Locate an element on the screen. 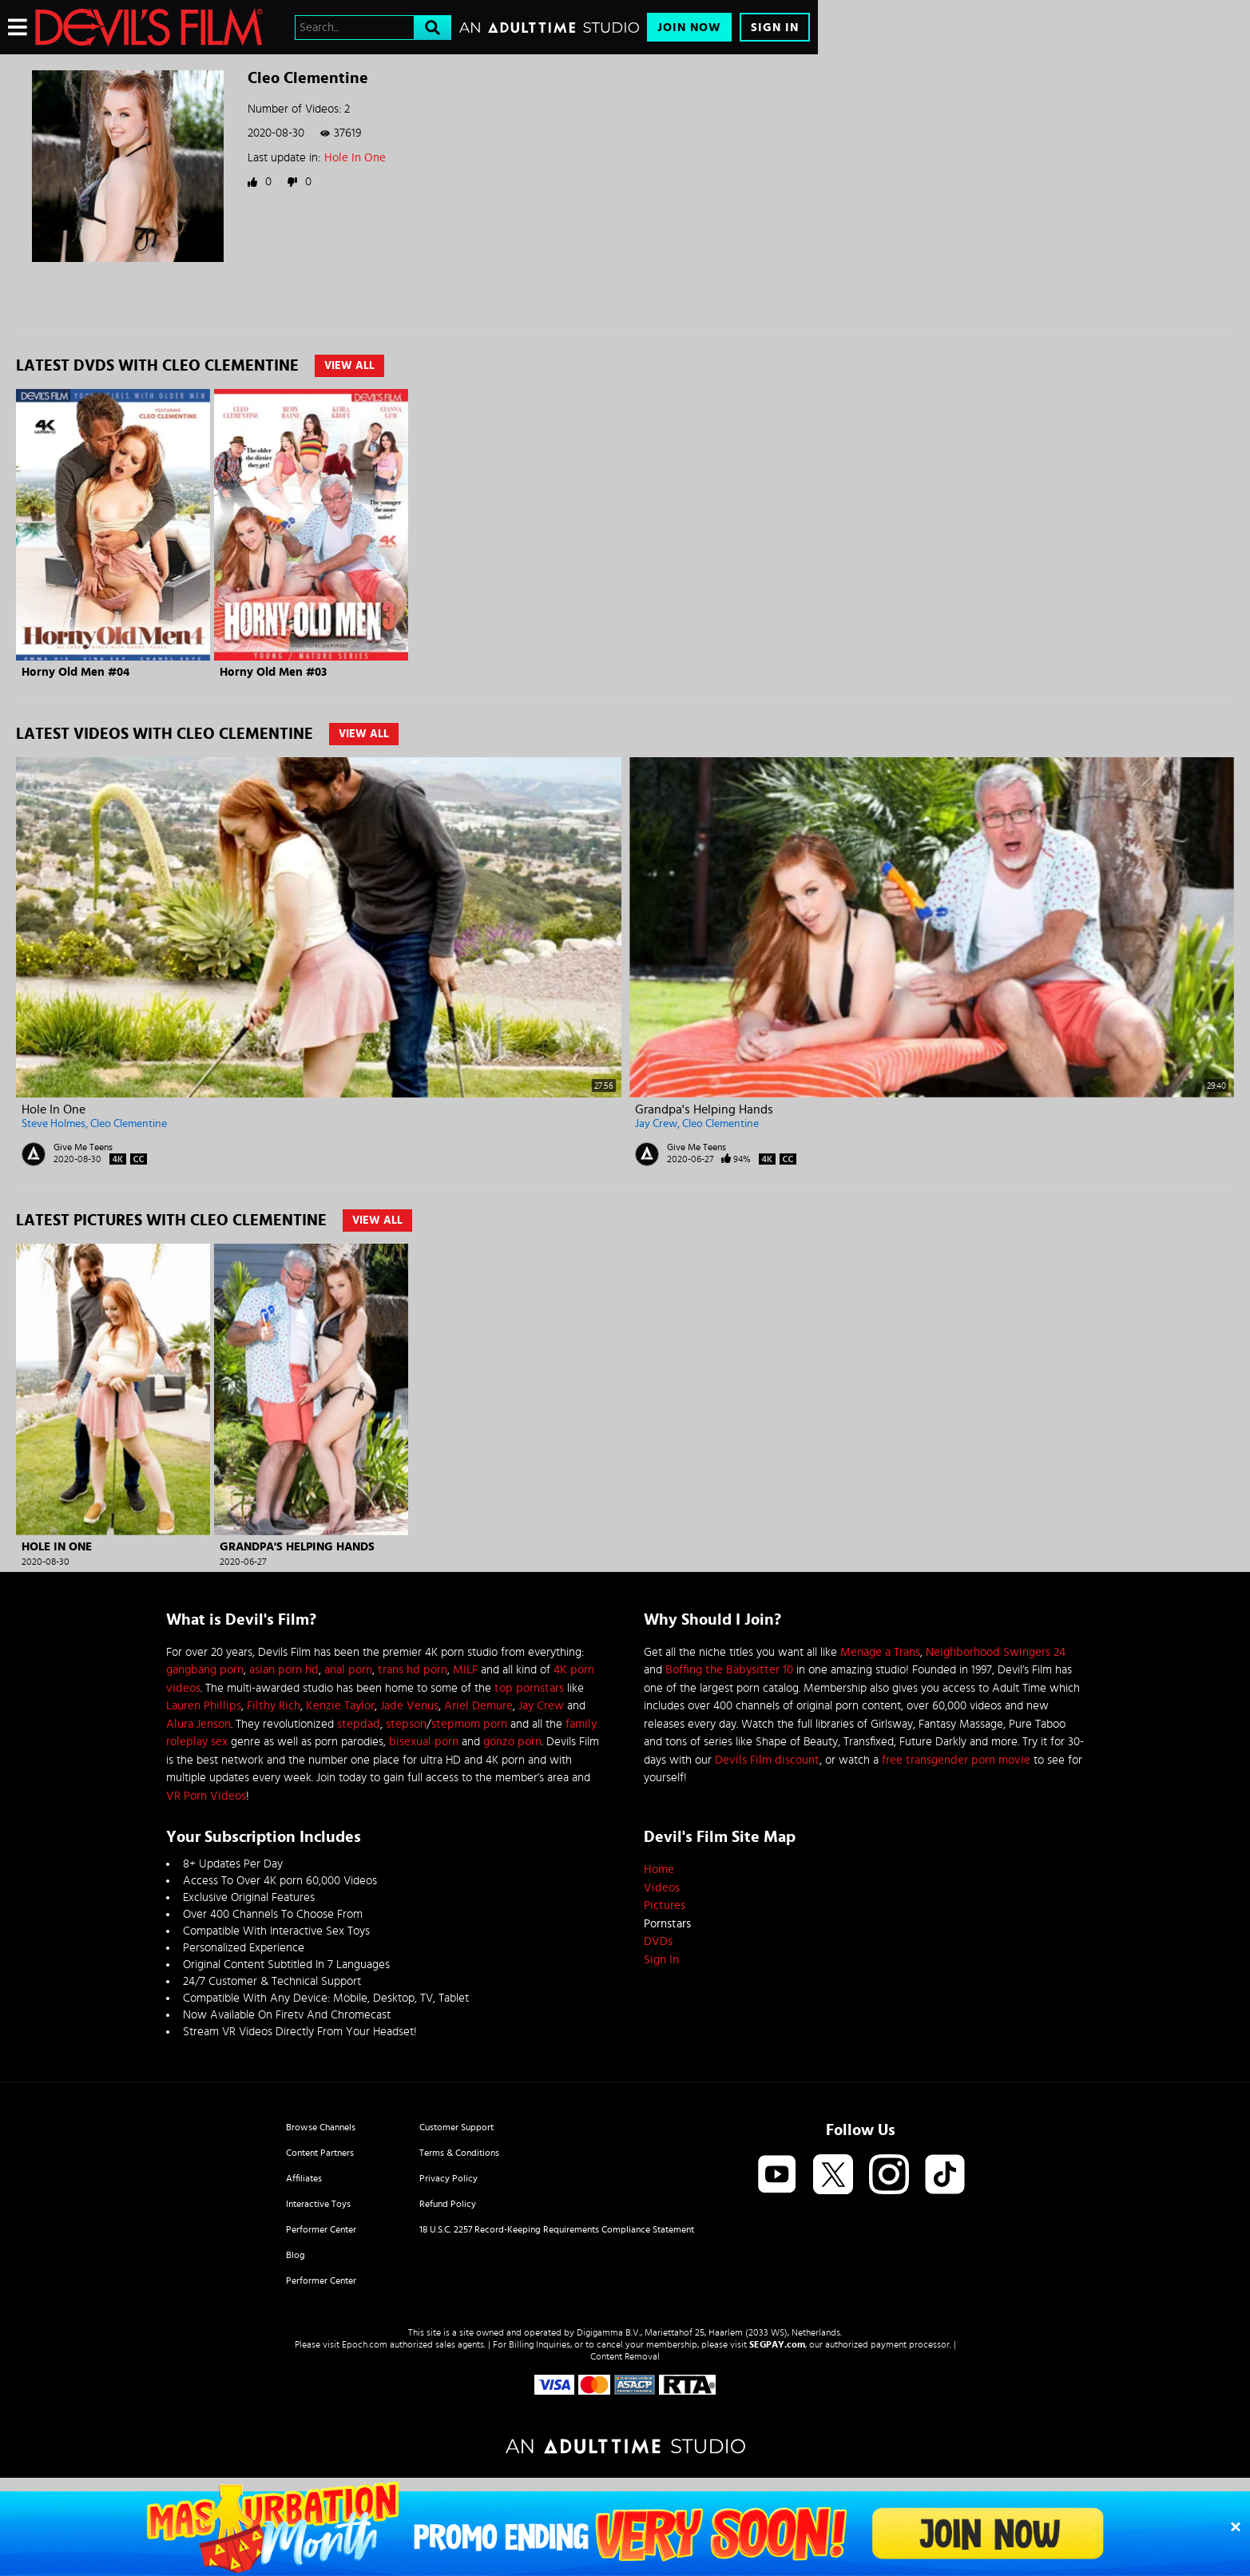 The height and width of the screenshot is (2576, 1250). gangbang porn is located at coordinates (205, 1670).